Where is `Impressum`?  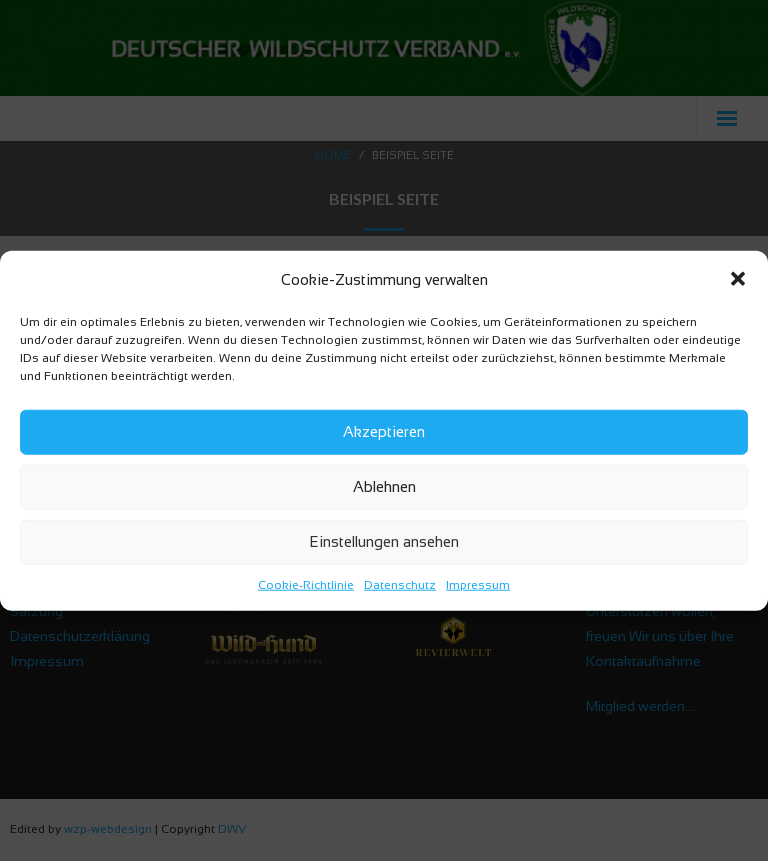
Impressum is located at coordinates (478, 584).